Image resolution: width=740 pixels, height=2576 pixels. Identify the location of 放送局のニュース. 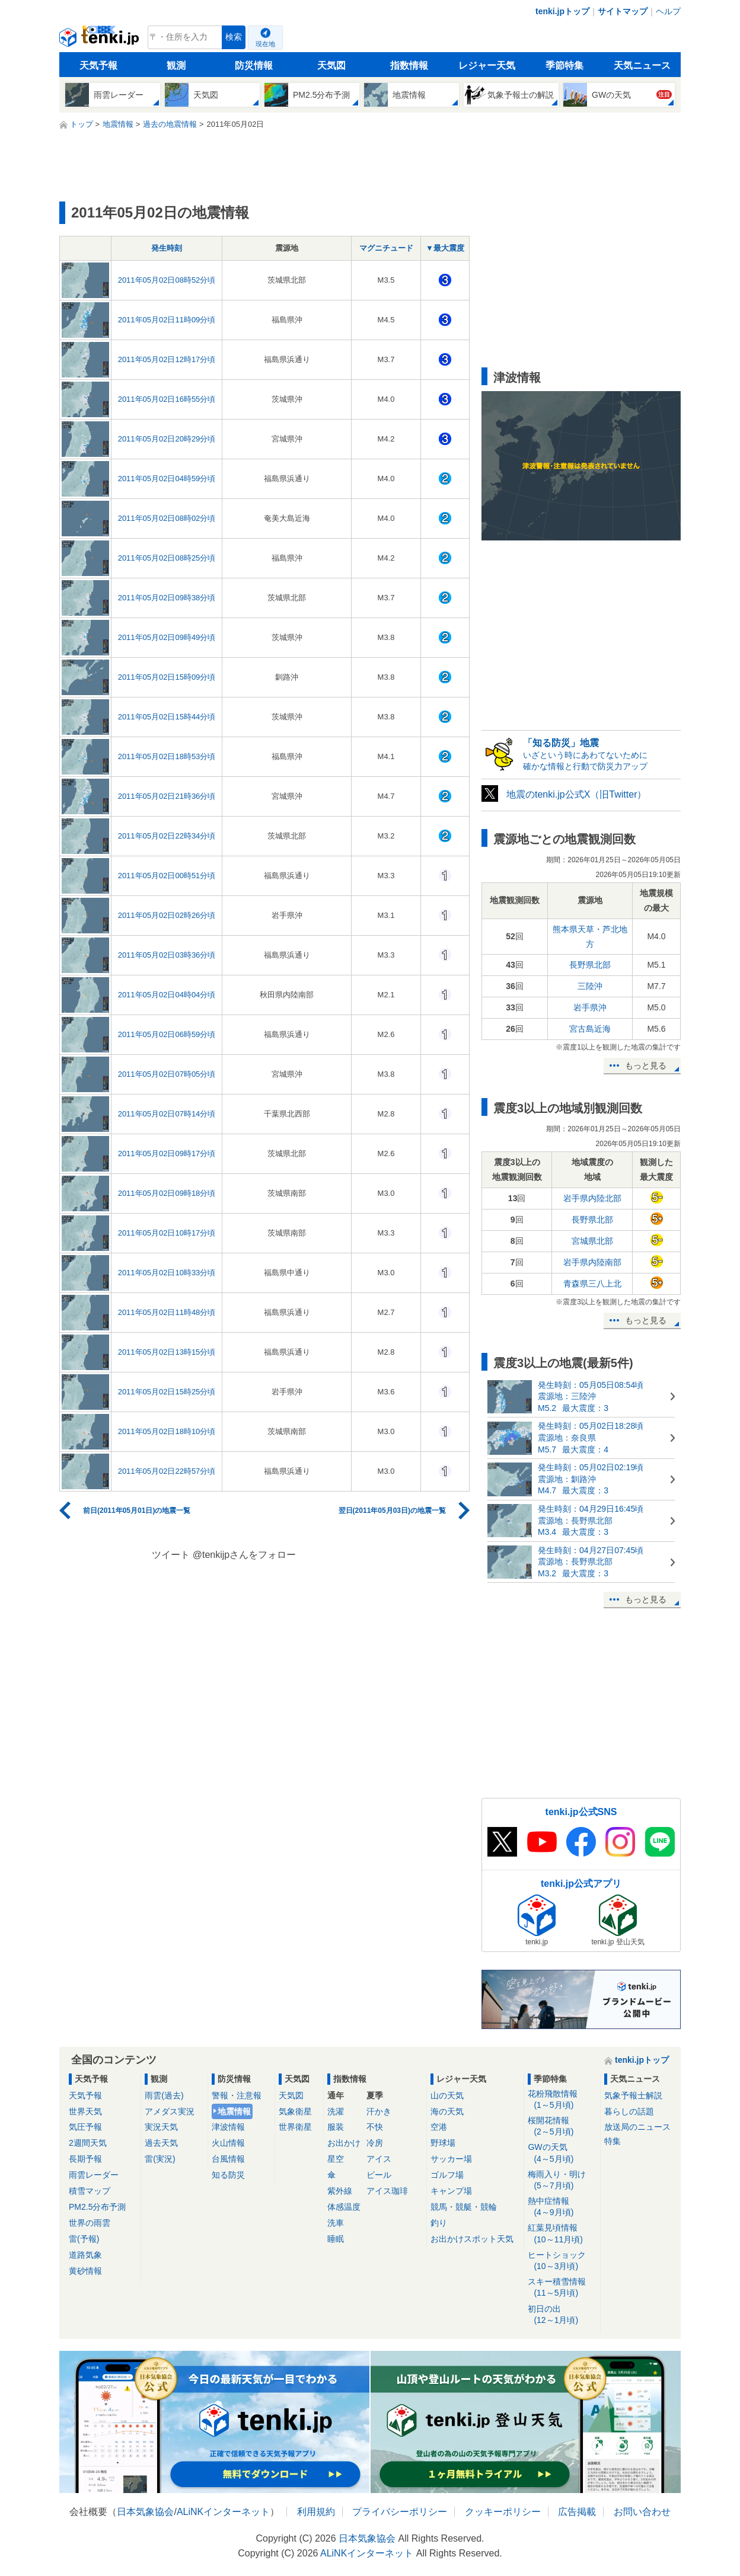
(637, 2127).